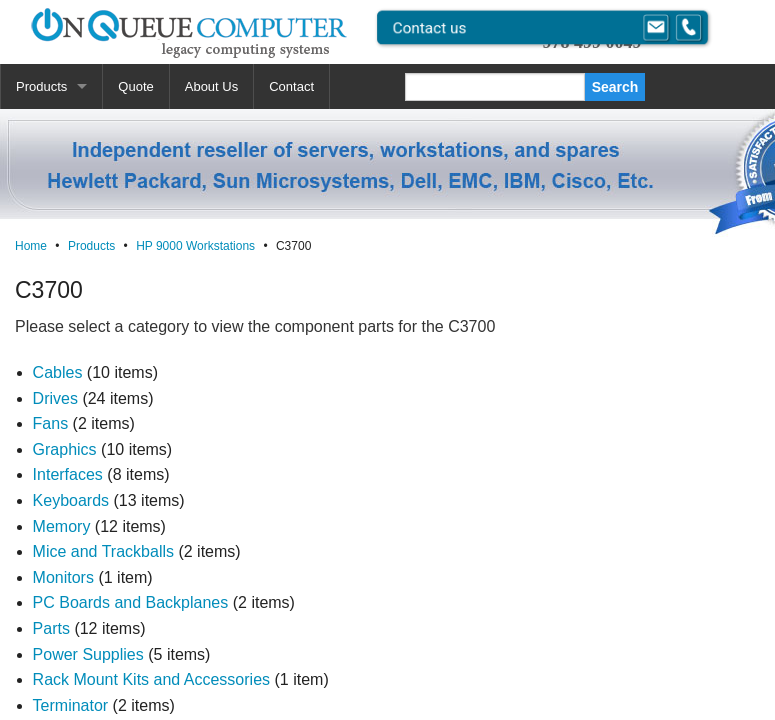  What do you see at coordinates (71, 500) in the screenshot?
I see `Keyboards` at bounding box center [71, 500].